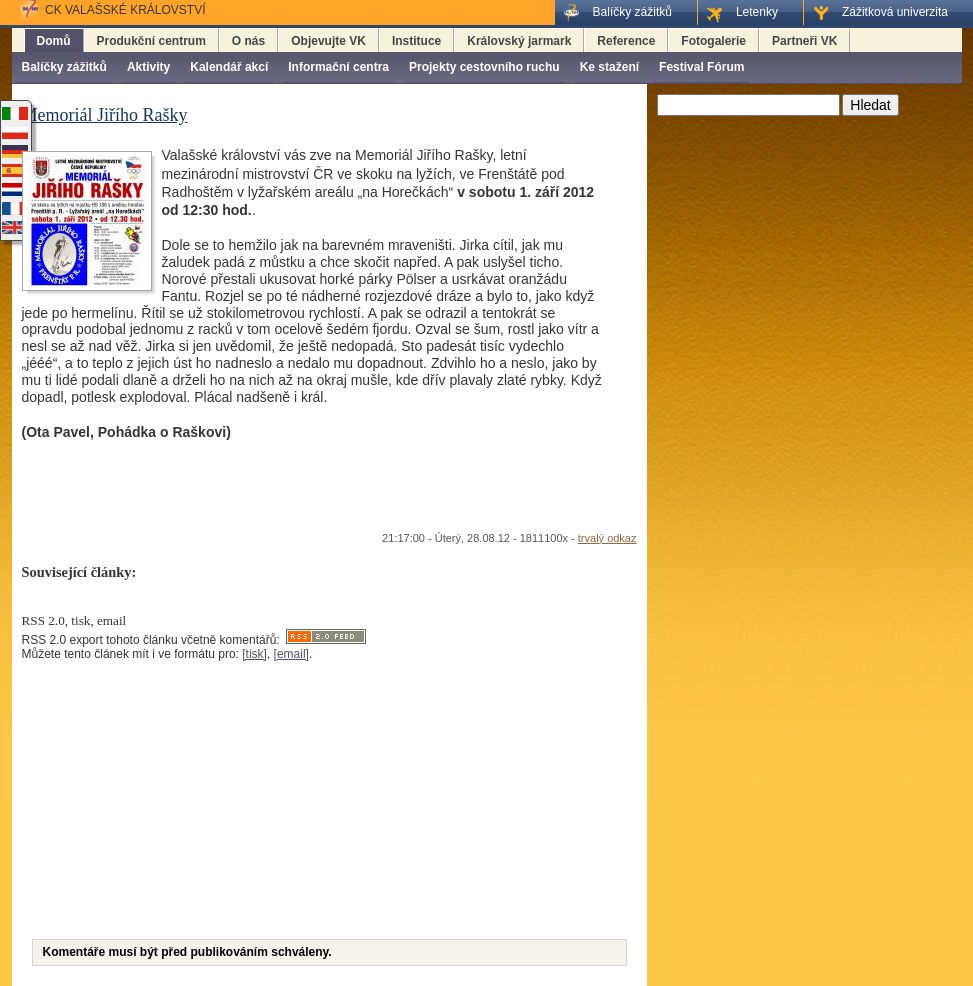 The image size is (973, 986). What do you see at coordinates (484, 67) in the screenshot?
I see `Projekty cestovního ruchu` at bounding box center [484, 67].